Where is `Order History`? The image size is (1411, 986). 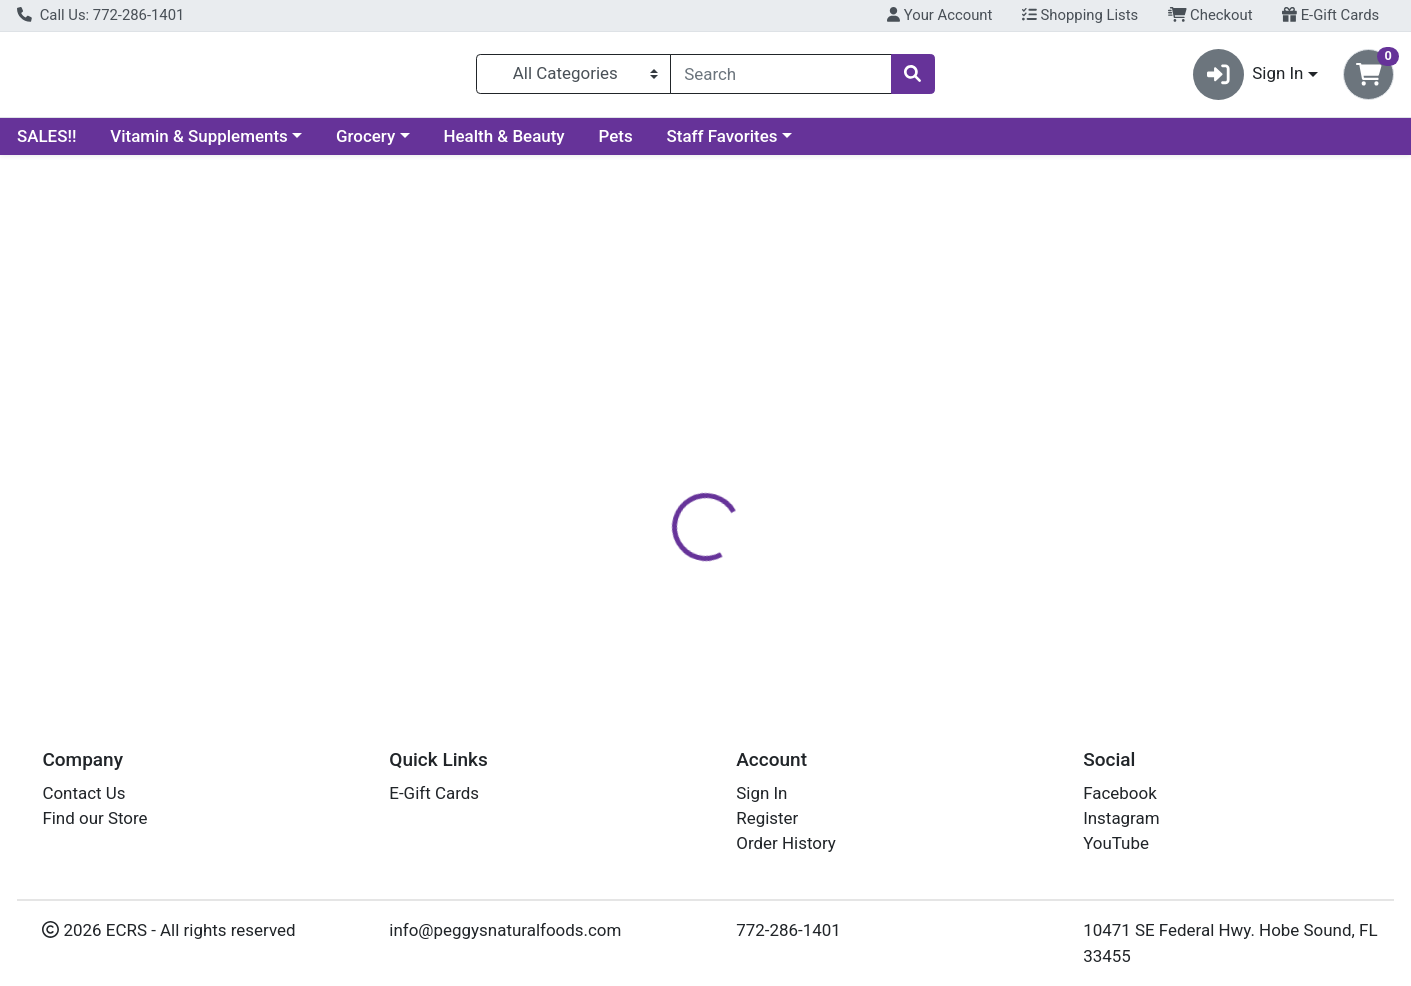
Order History is located at coordinates (786, 844).